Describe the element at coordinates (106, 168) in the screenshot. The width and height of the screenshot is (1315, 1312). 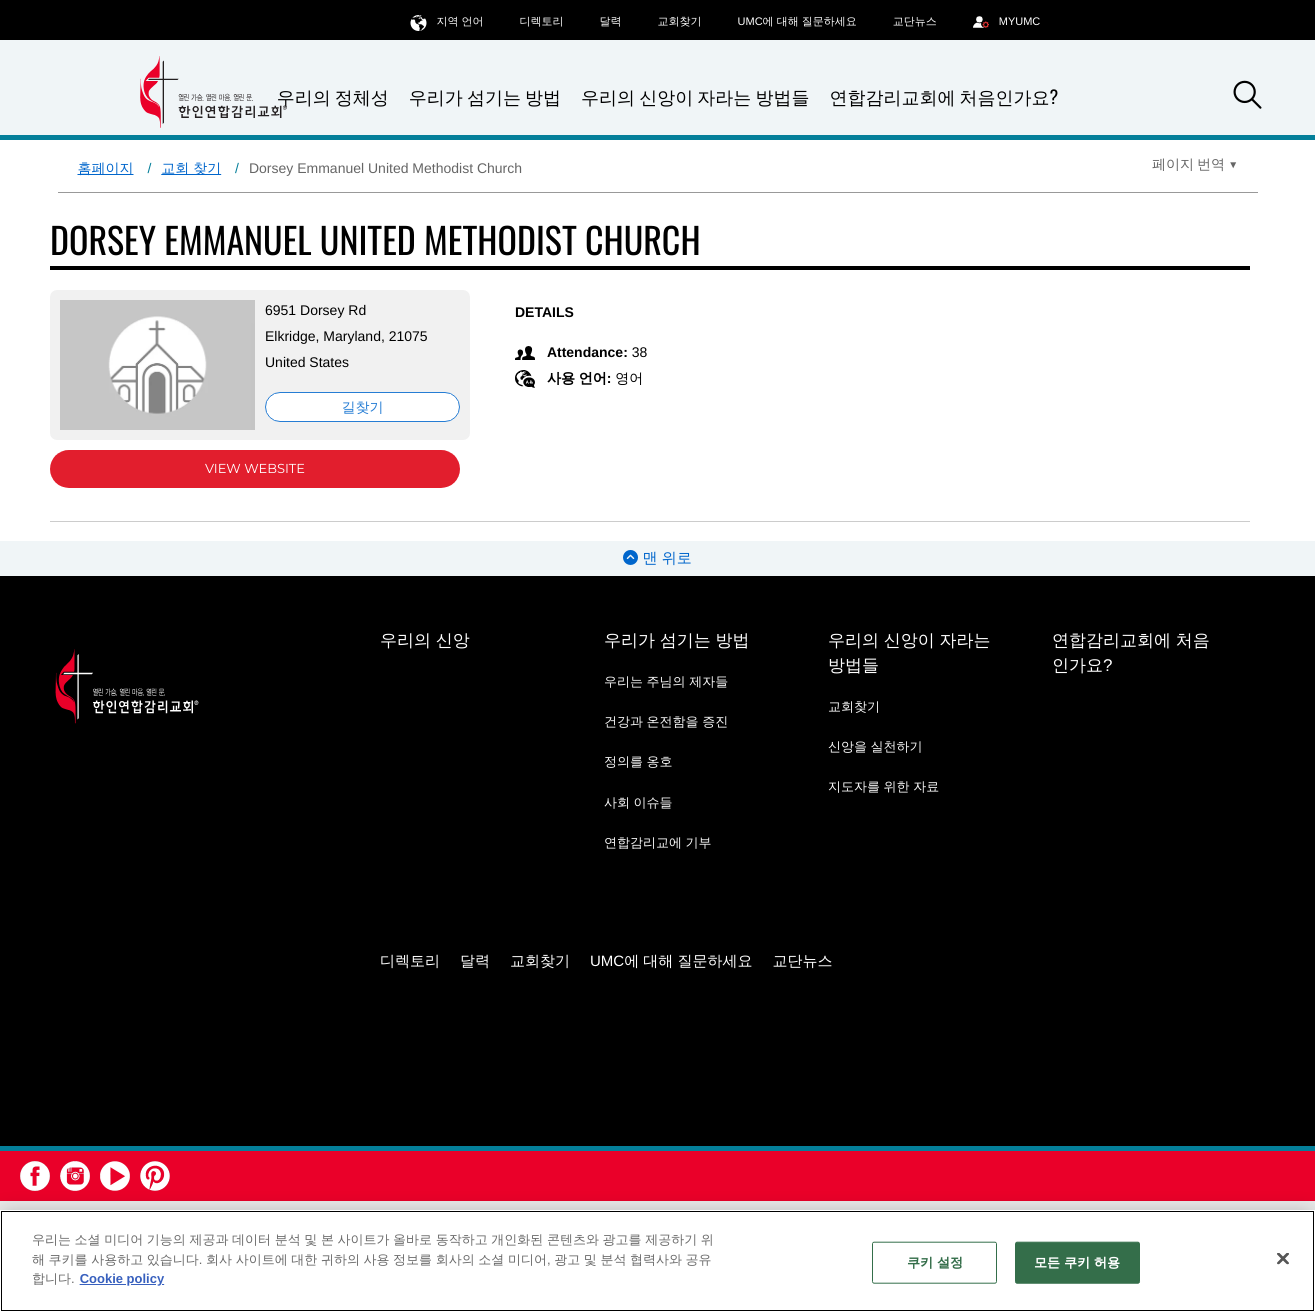
I see `홈페이지` at that location.